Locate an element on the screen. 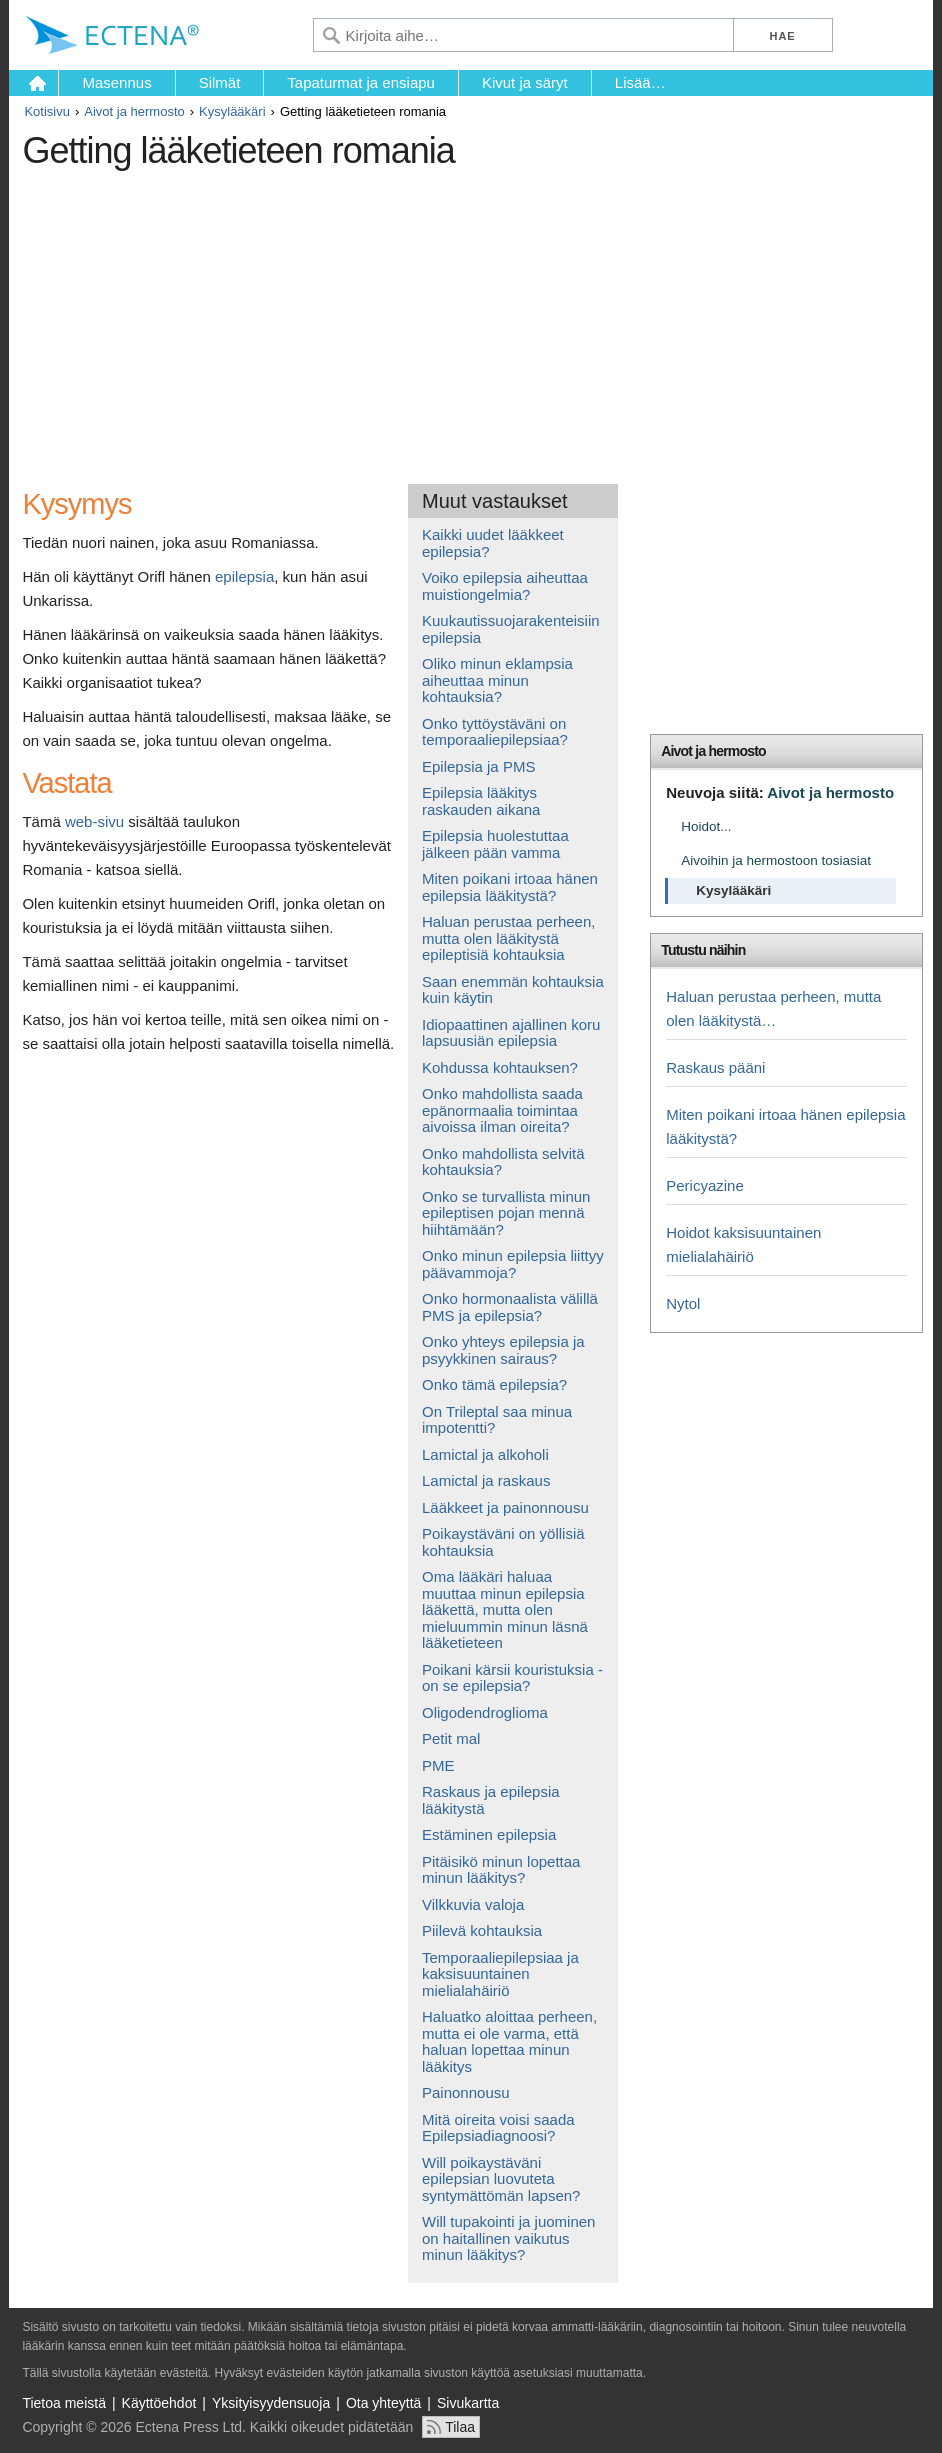 Image resolution: width=942 pixels, height=2453 pixels. Lääkkeet ja painonnousu is located at coordinates (505, 1507).